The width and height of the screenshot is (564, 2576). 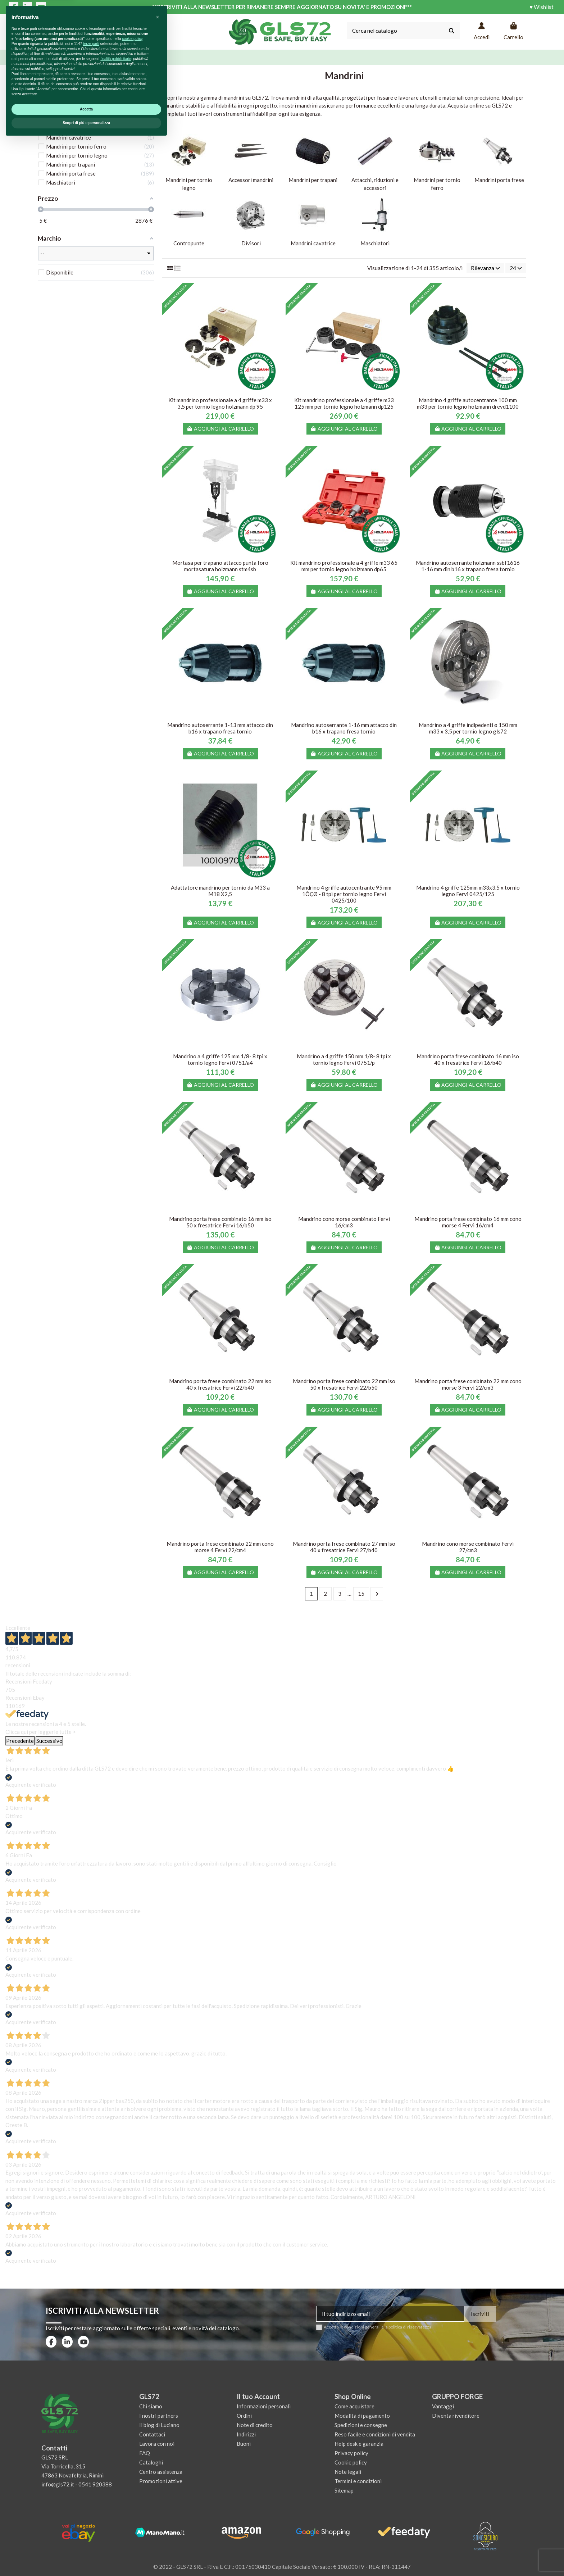 What do you see at coordinates (49, 1740) in the screenshot?
I see `Successivo` at bounding box center [49, 1740].